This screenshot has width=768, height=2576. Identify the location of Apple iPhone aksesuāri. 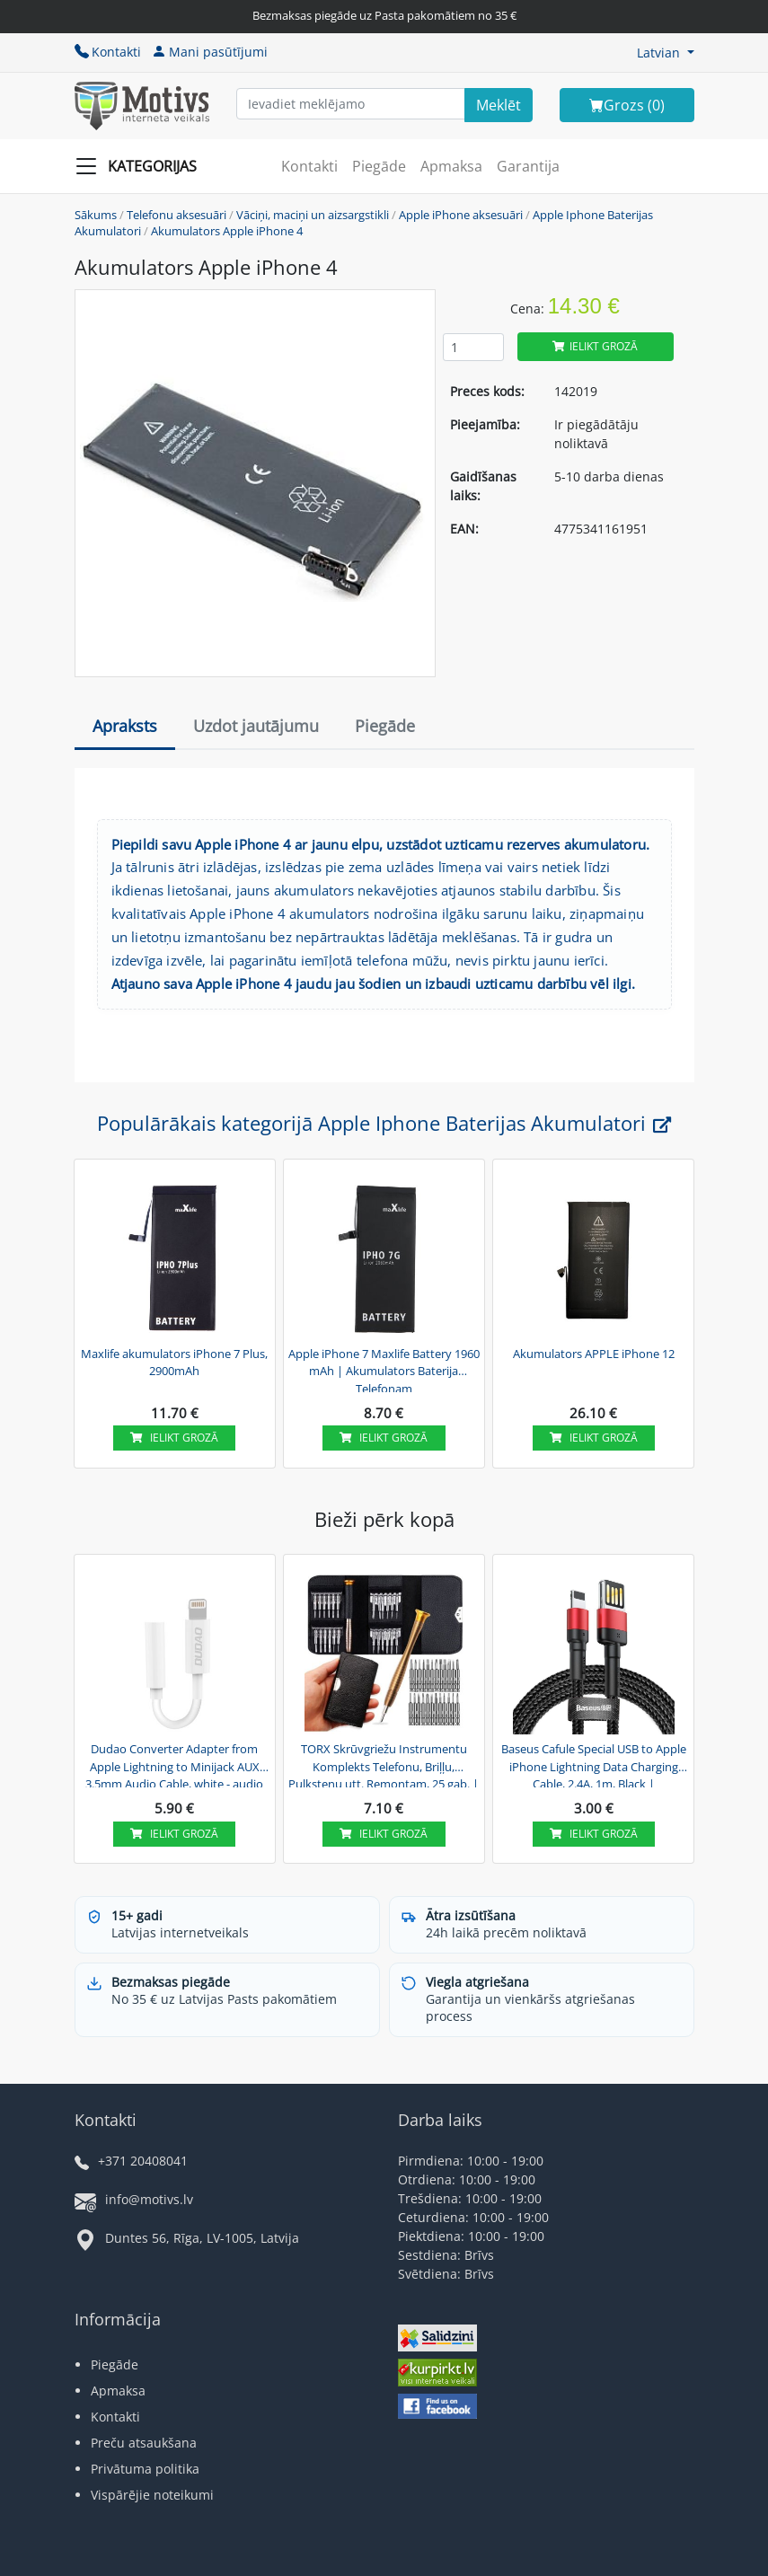
(461, 215).